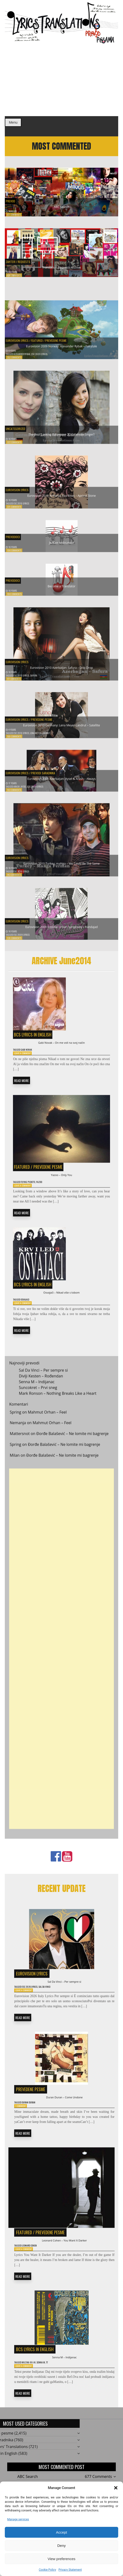  I want to click on Leave a Comment, so click(24, 1060).